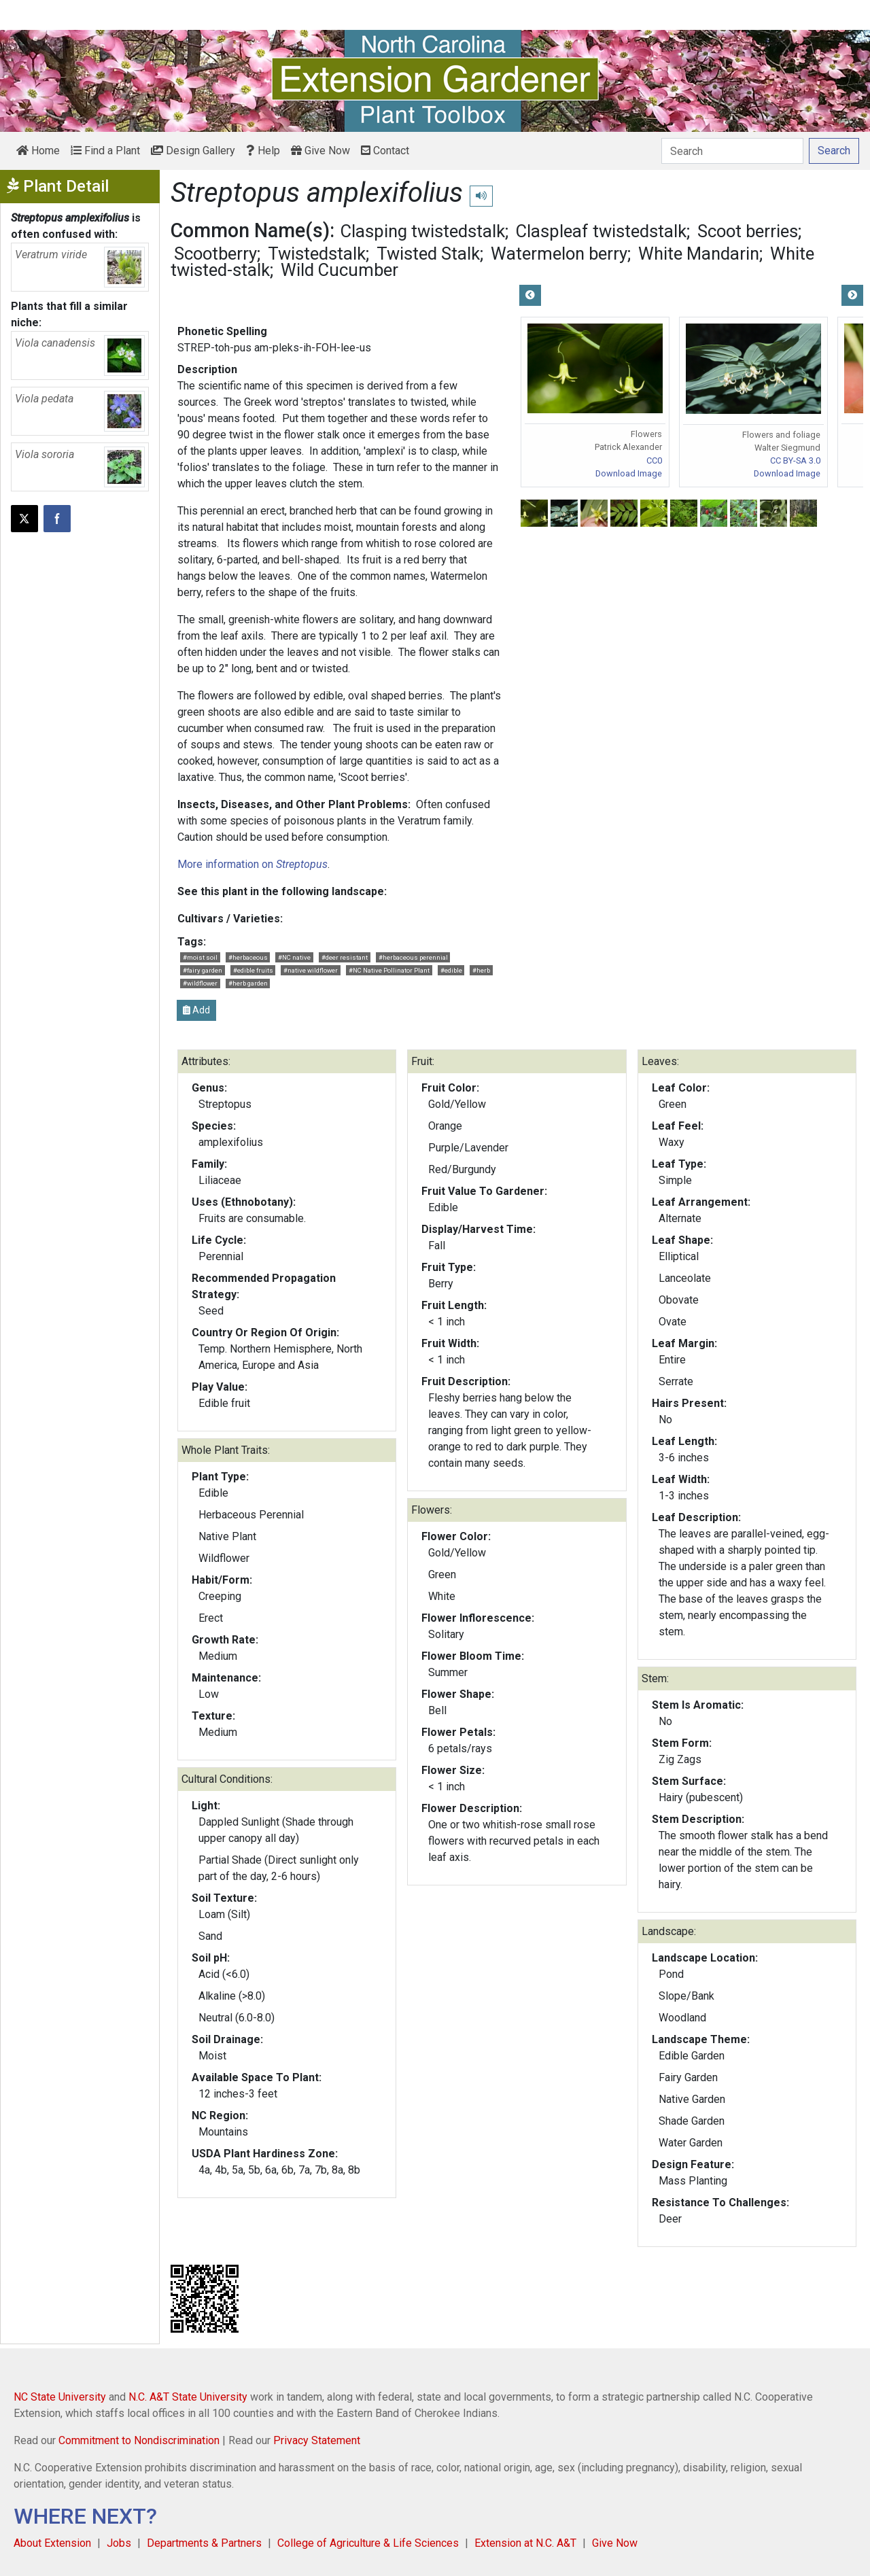  What do you see at coordinates (795, 460) in the screenshot?
I see `CC BY-SA 3.0` at bounding box center [795, 460].